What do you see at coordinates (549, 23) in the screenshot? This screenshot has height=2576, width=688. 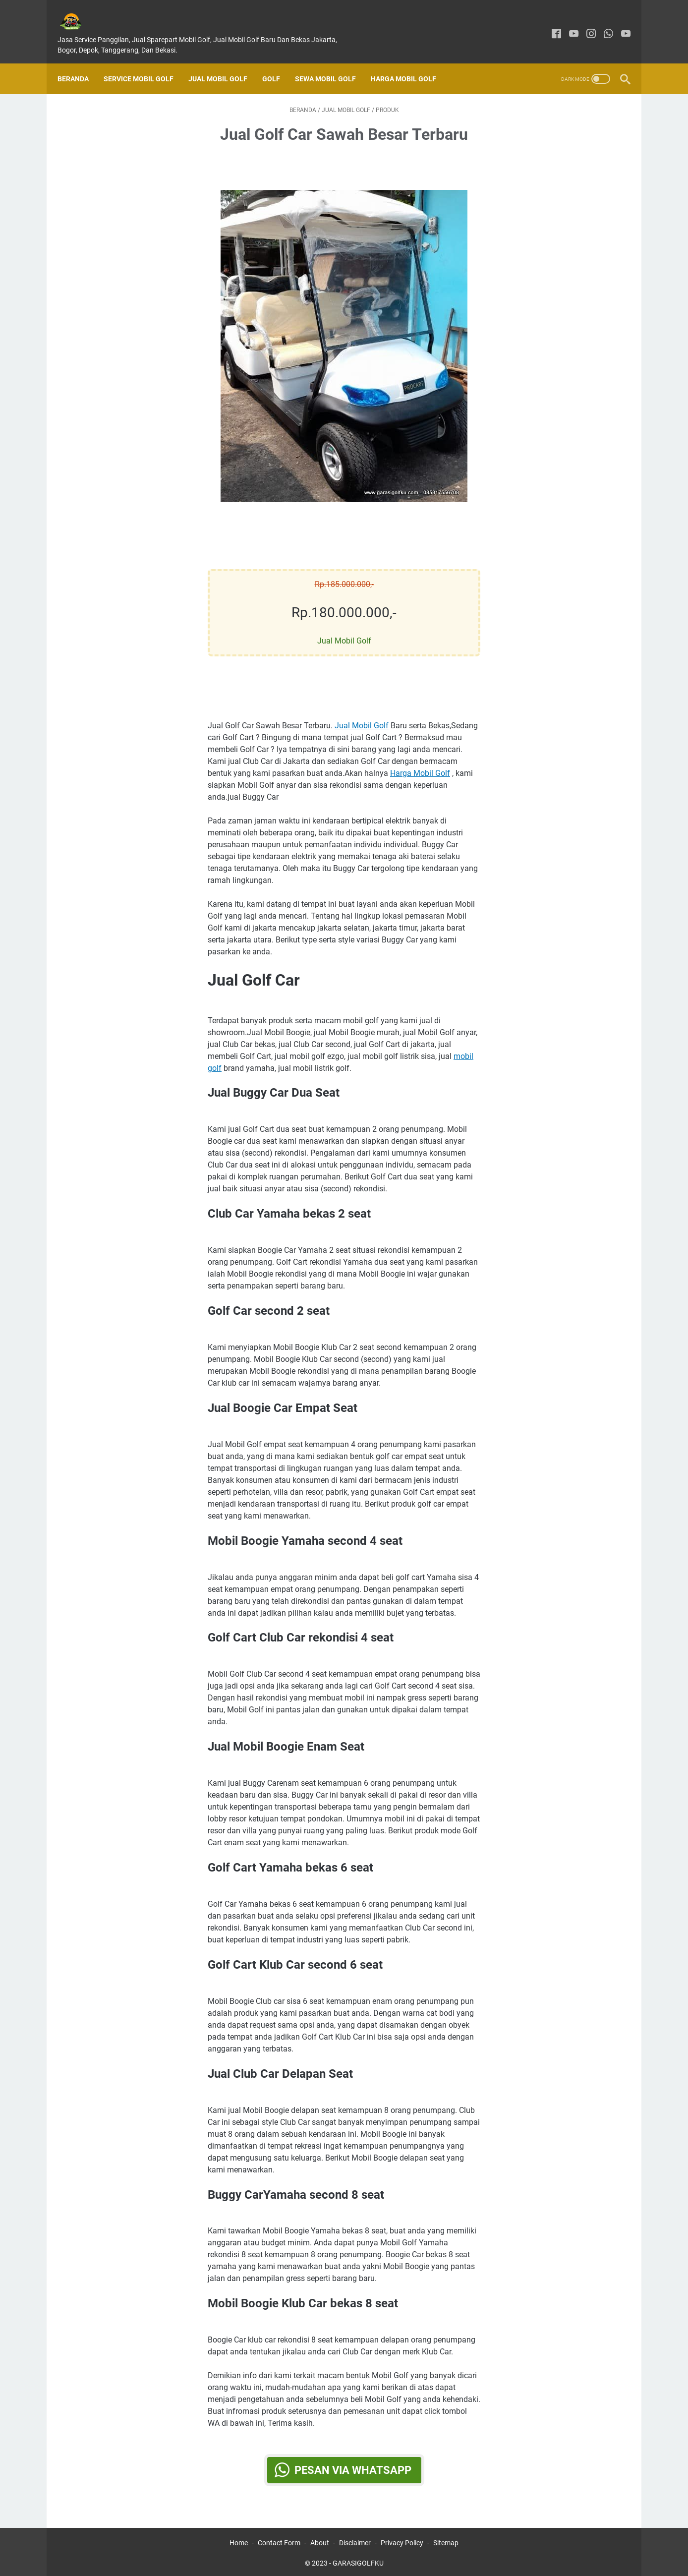 I see `[facebook]` at bounding box center [549, 23].